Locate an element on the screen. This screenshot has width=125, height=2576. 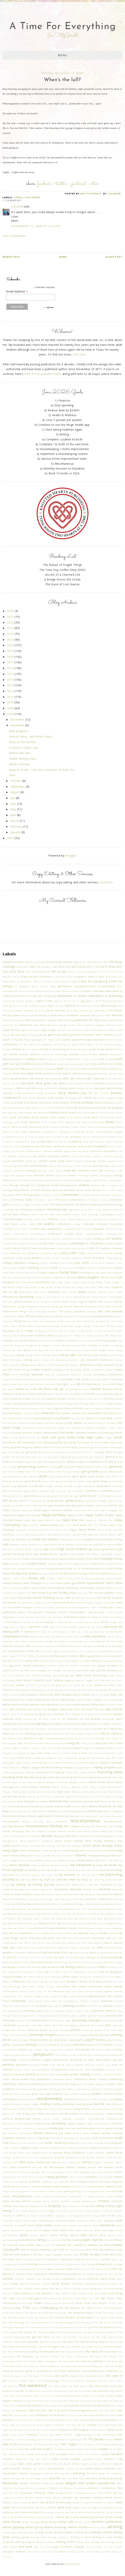
blogging is located at coordinates (117, 1107).